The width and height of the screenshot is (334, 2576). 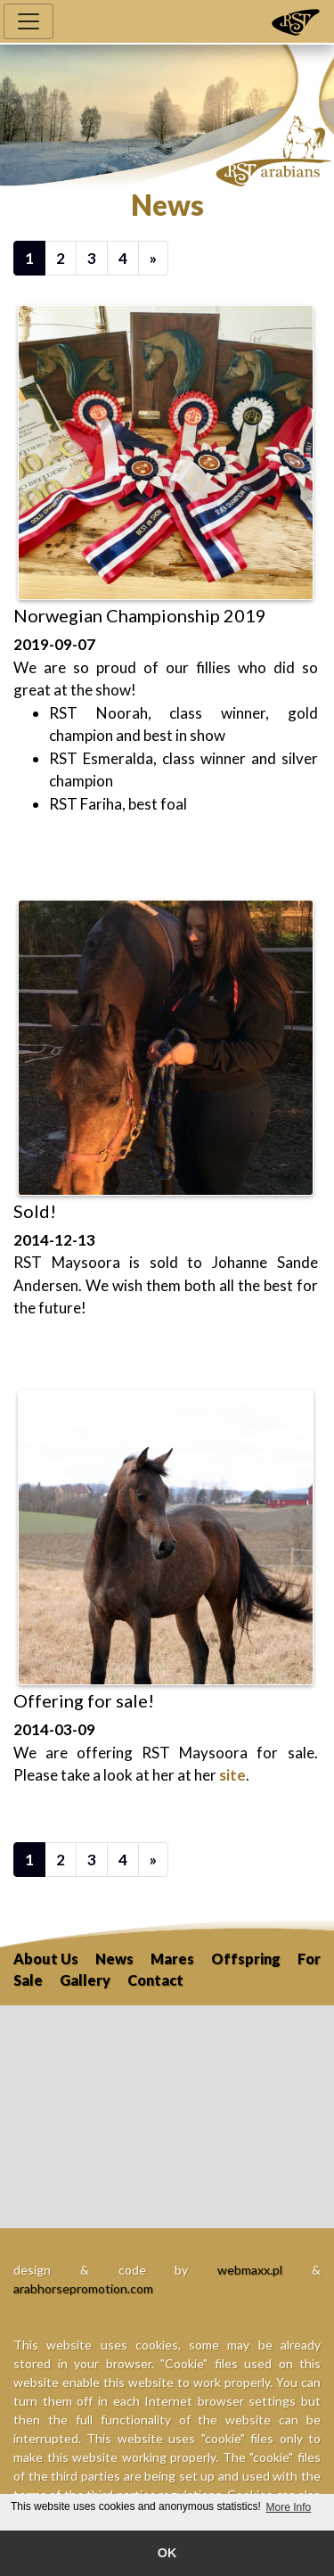 What do you see at coordinates (83, 2288) in the screenshot?
I see `arabhorsepromotion.com` at bounding box center [83, 2288].